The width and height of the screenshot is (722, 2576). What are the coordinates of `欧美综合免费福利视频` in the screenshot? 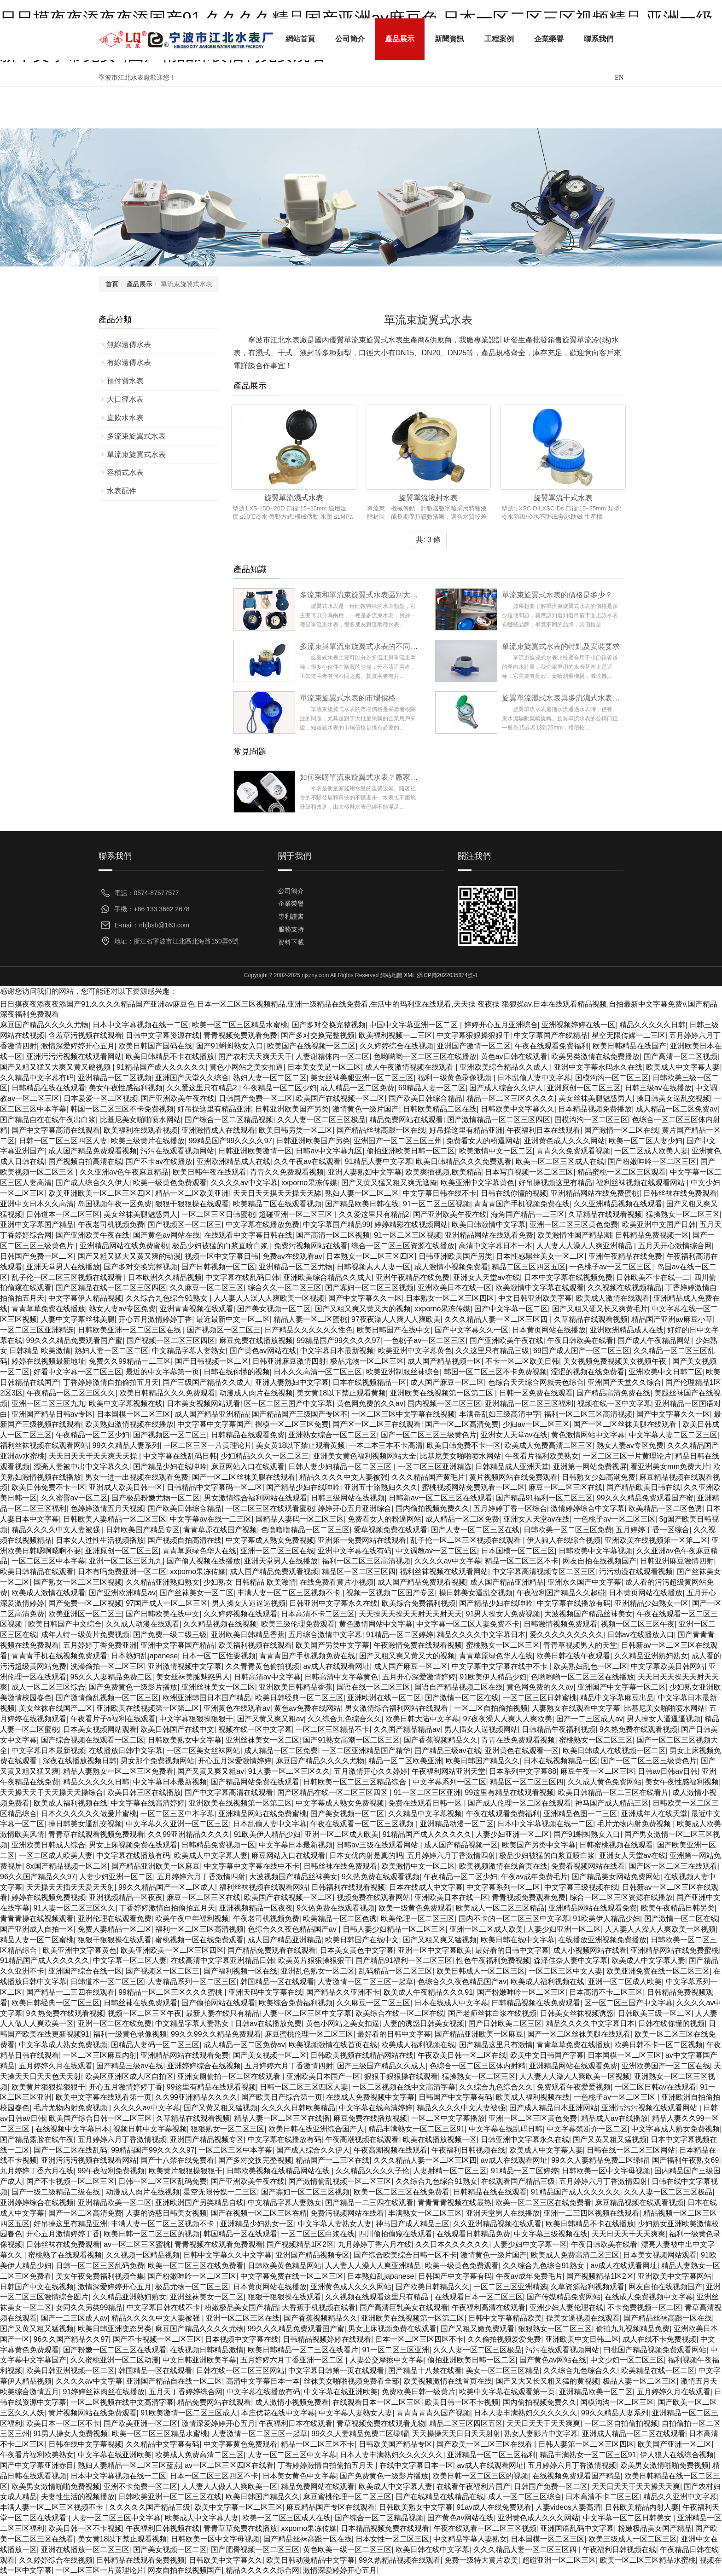 It's located at (418, 1603).